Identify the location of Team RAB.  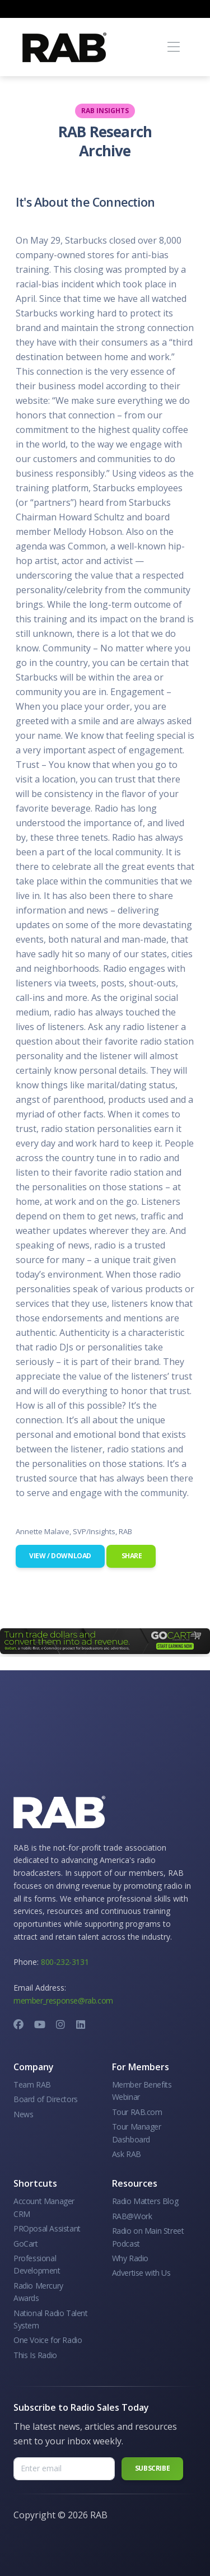
(32, 2084).